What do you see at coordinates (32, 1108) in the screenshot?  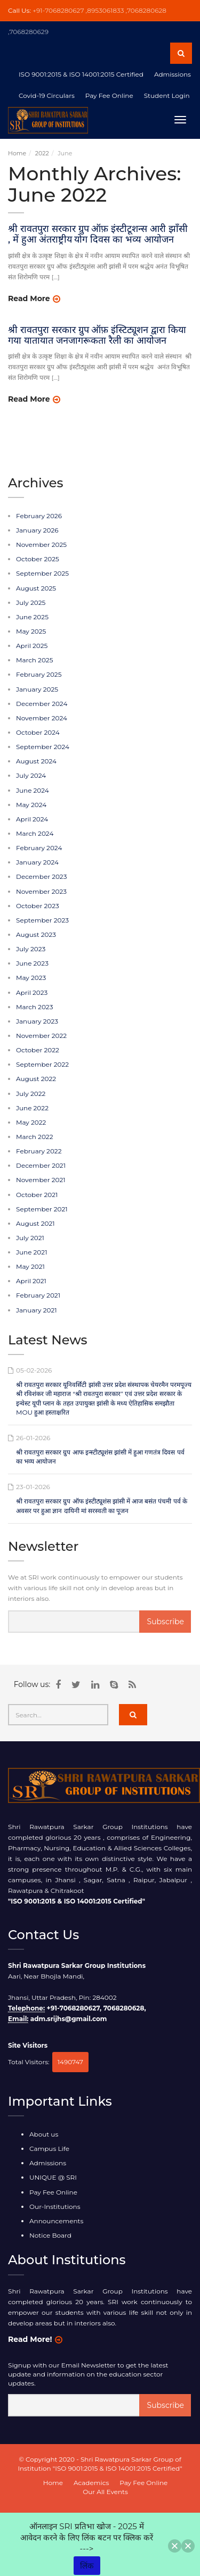 I see `June 2022` at bounding box center [32, 1108].